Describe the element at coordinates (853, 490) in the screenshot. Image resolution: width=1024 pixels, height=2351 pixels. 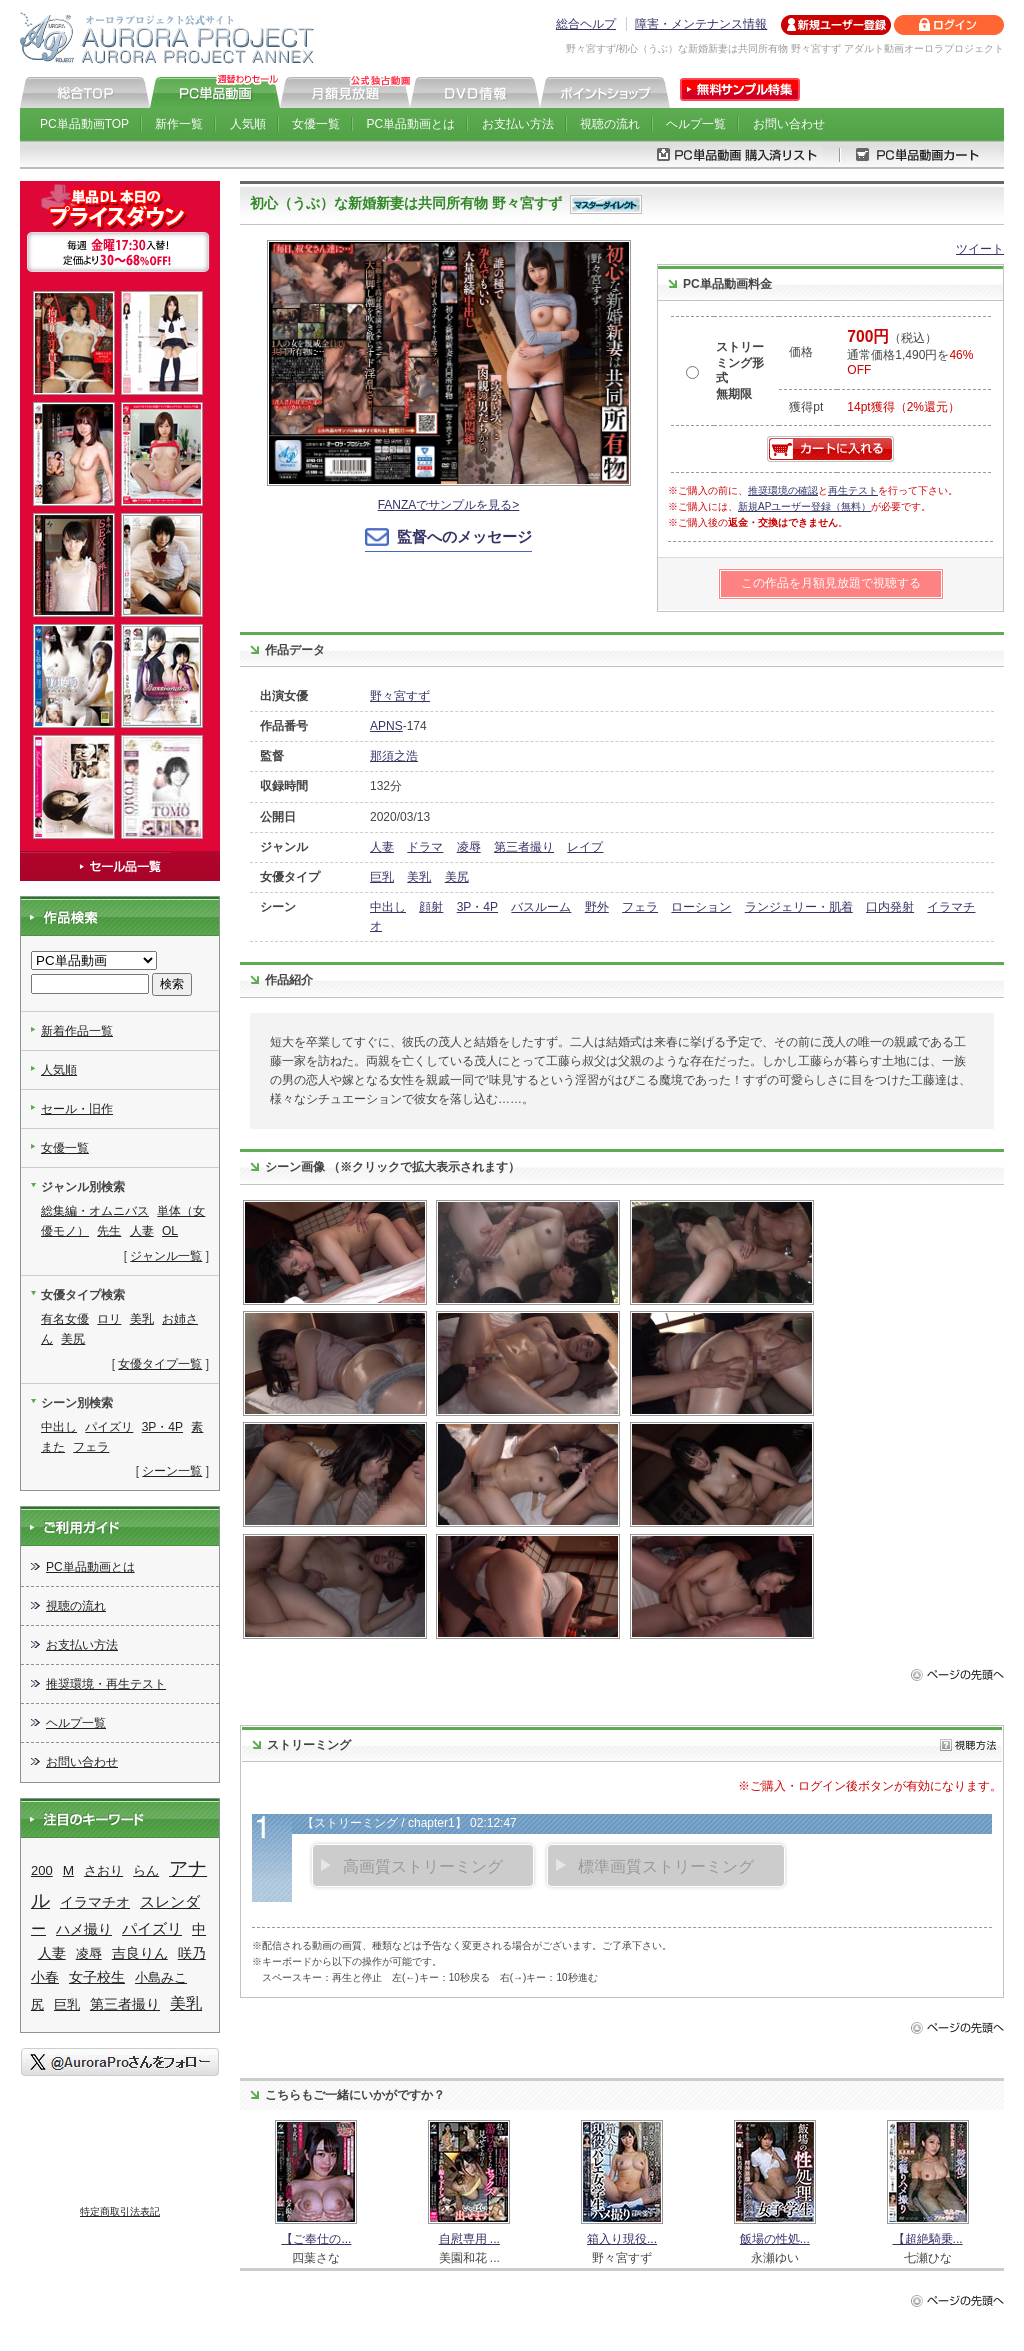
I see `再生テスト` at that location.